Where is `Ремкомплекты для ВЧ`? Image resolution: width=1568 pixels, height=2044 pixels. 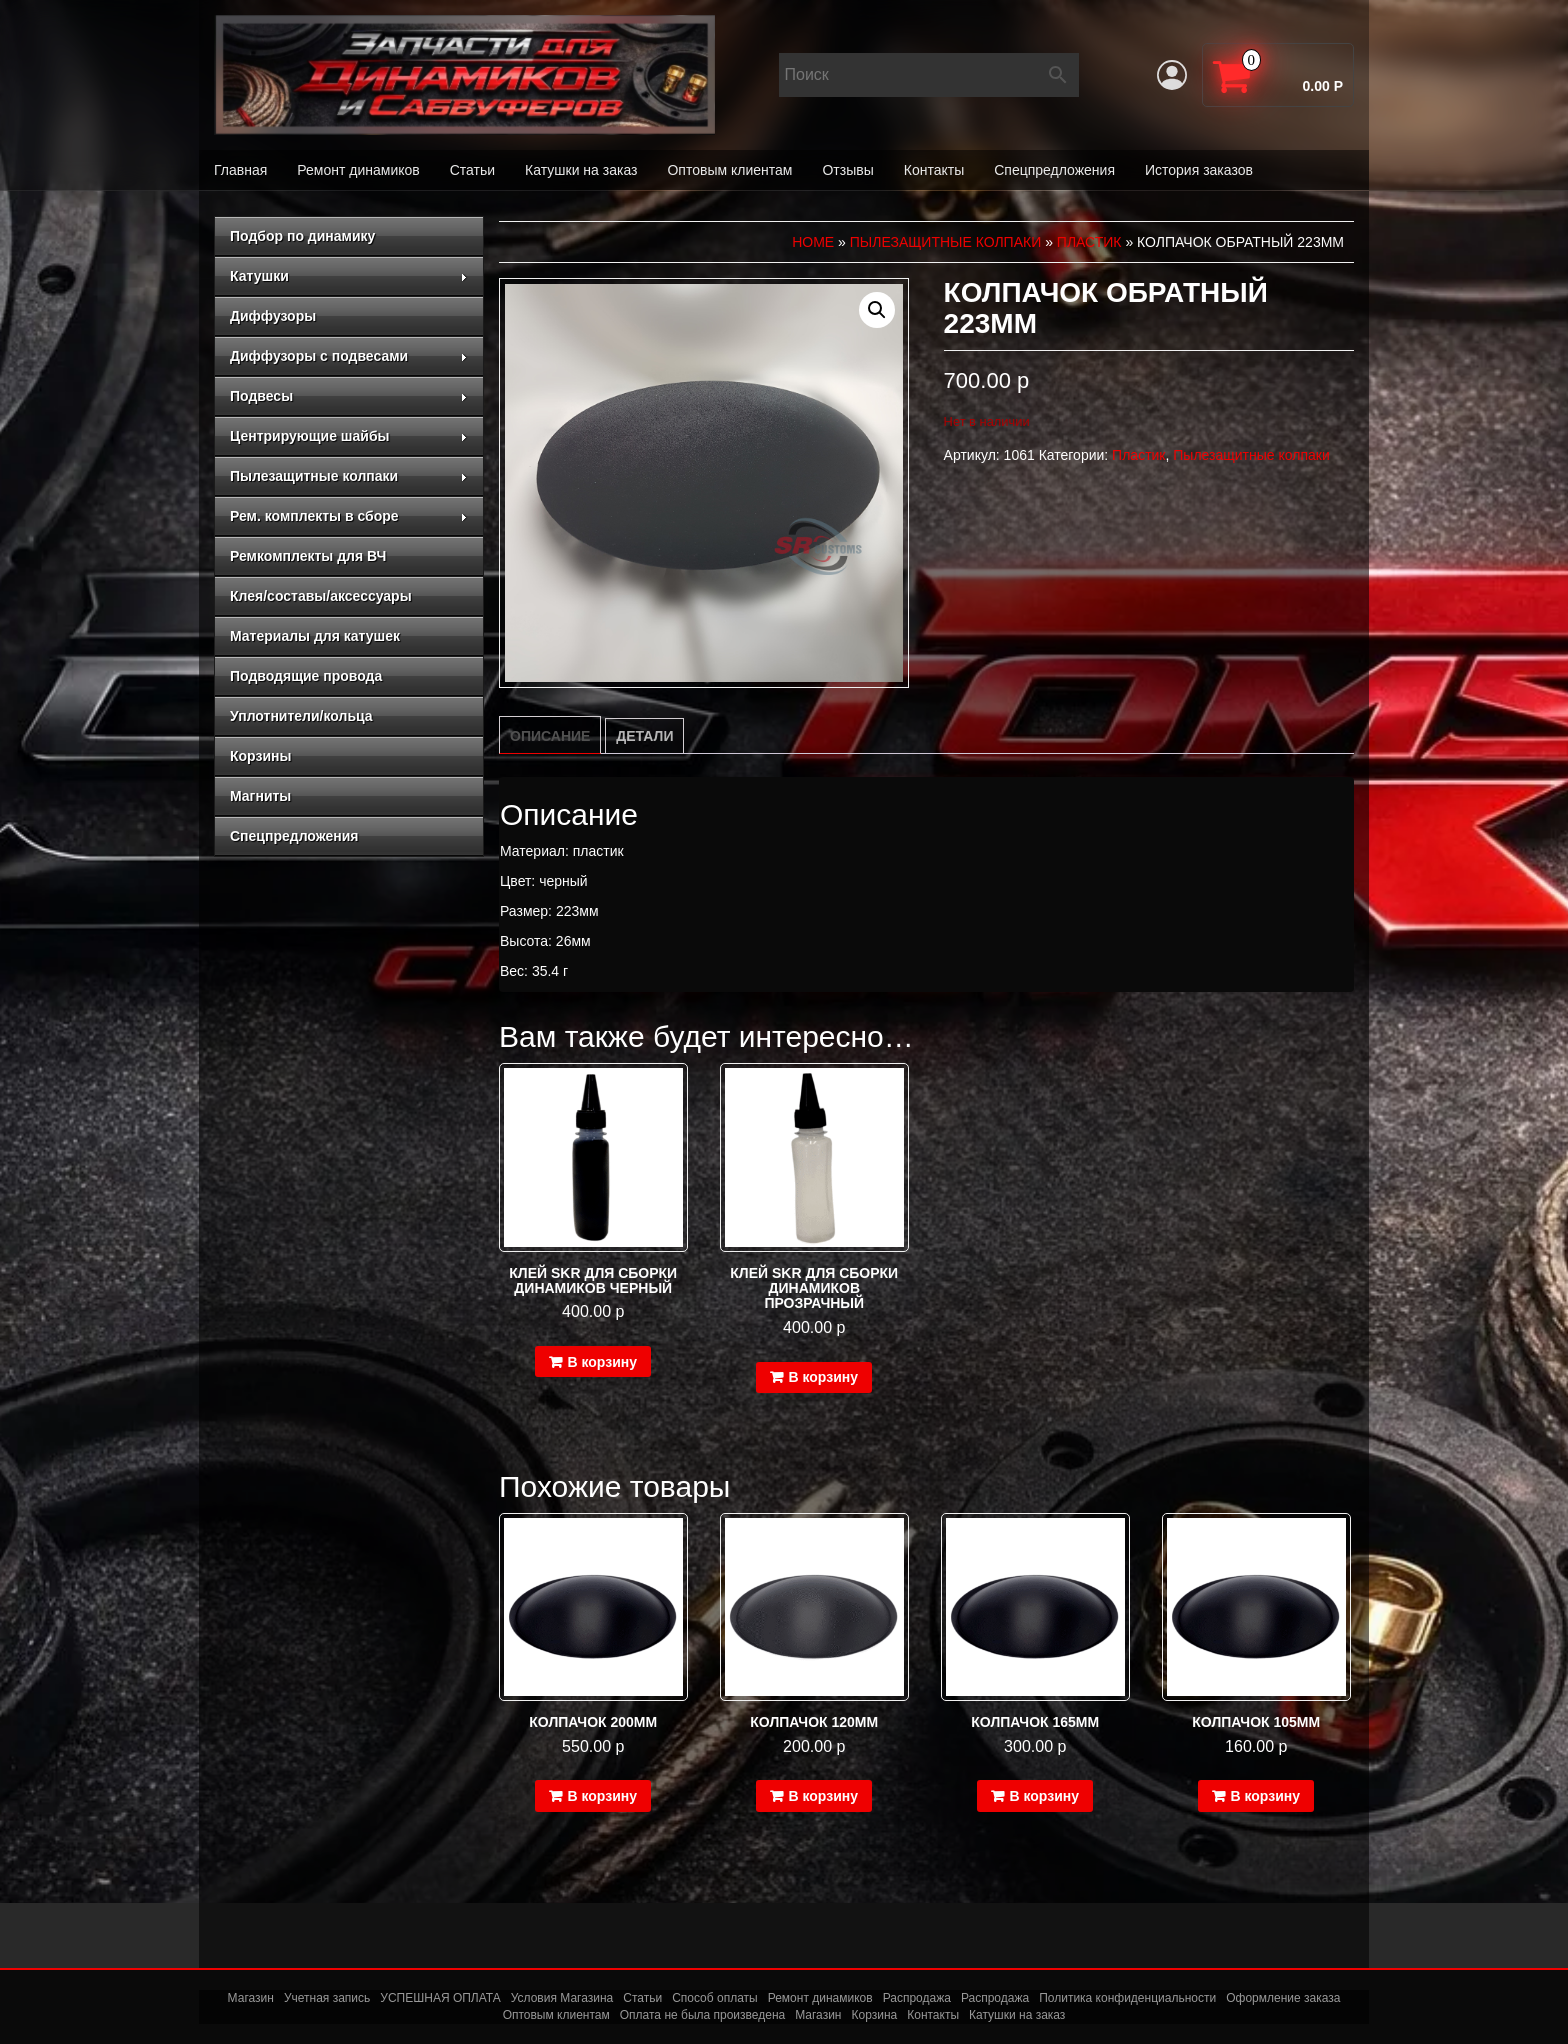 Ремкомплекты для ВЧ is located at coordinates (308, 556).